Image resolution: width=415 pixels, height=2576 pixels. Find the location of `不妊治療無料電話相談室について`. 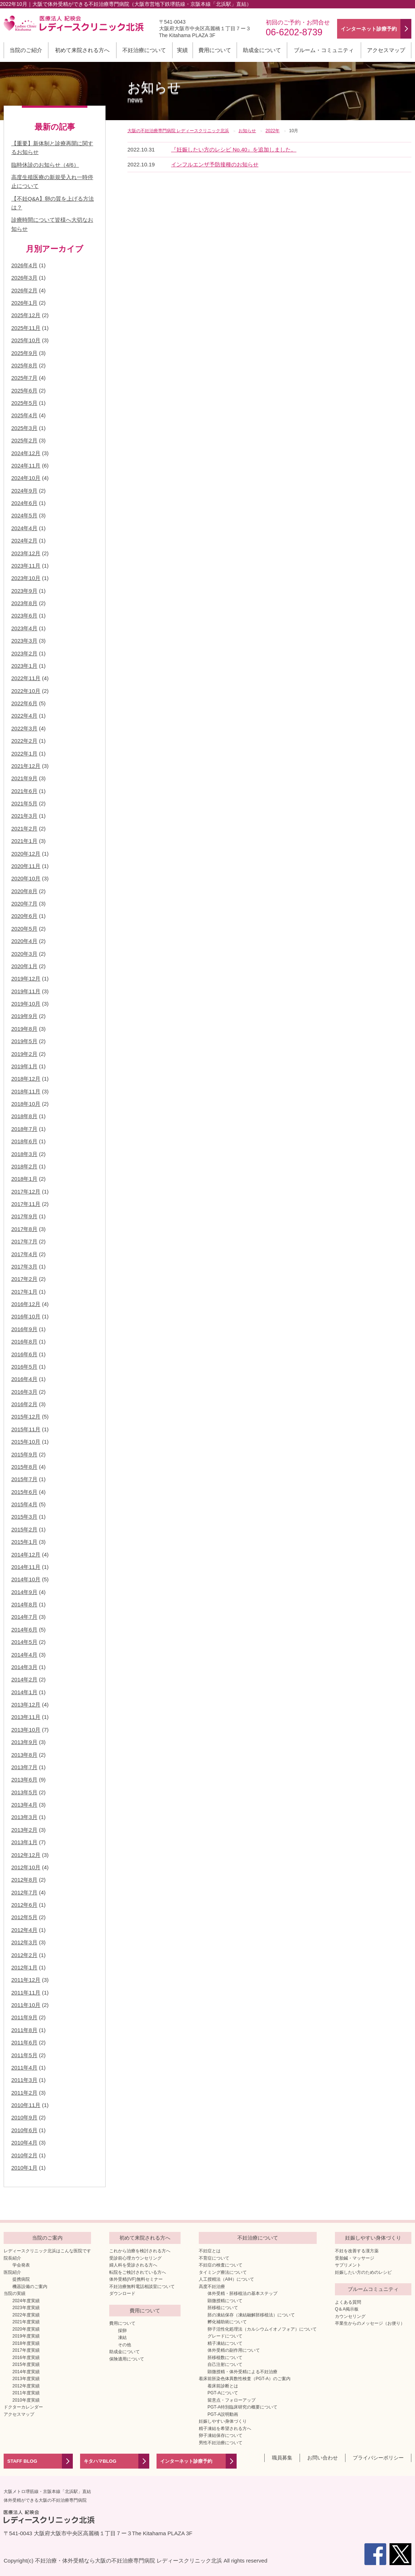

不妊治療無料電話相談室について is located at coordinates (142, 2286).